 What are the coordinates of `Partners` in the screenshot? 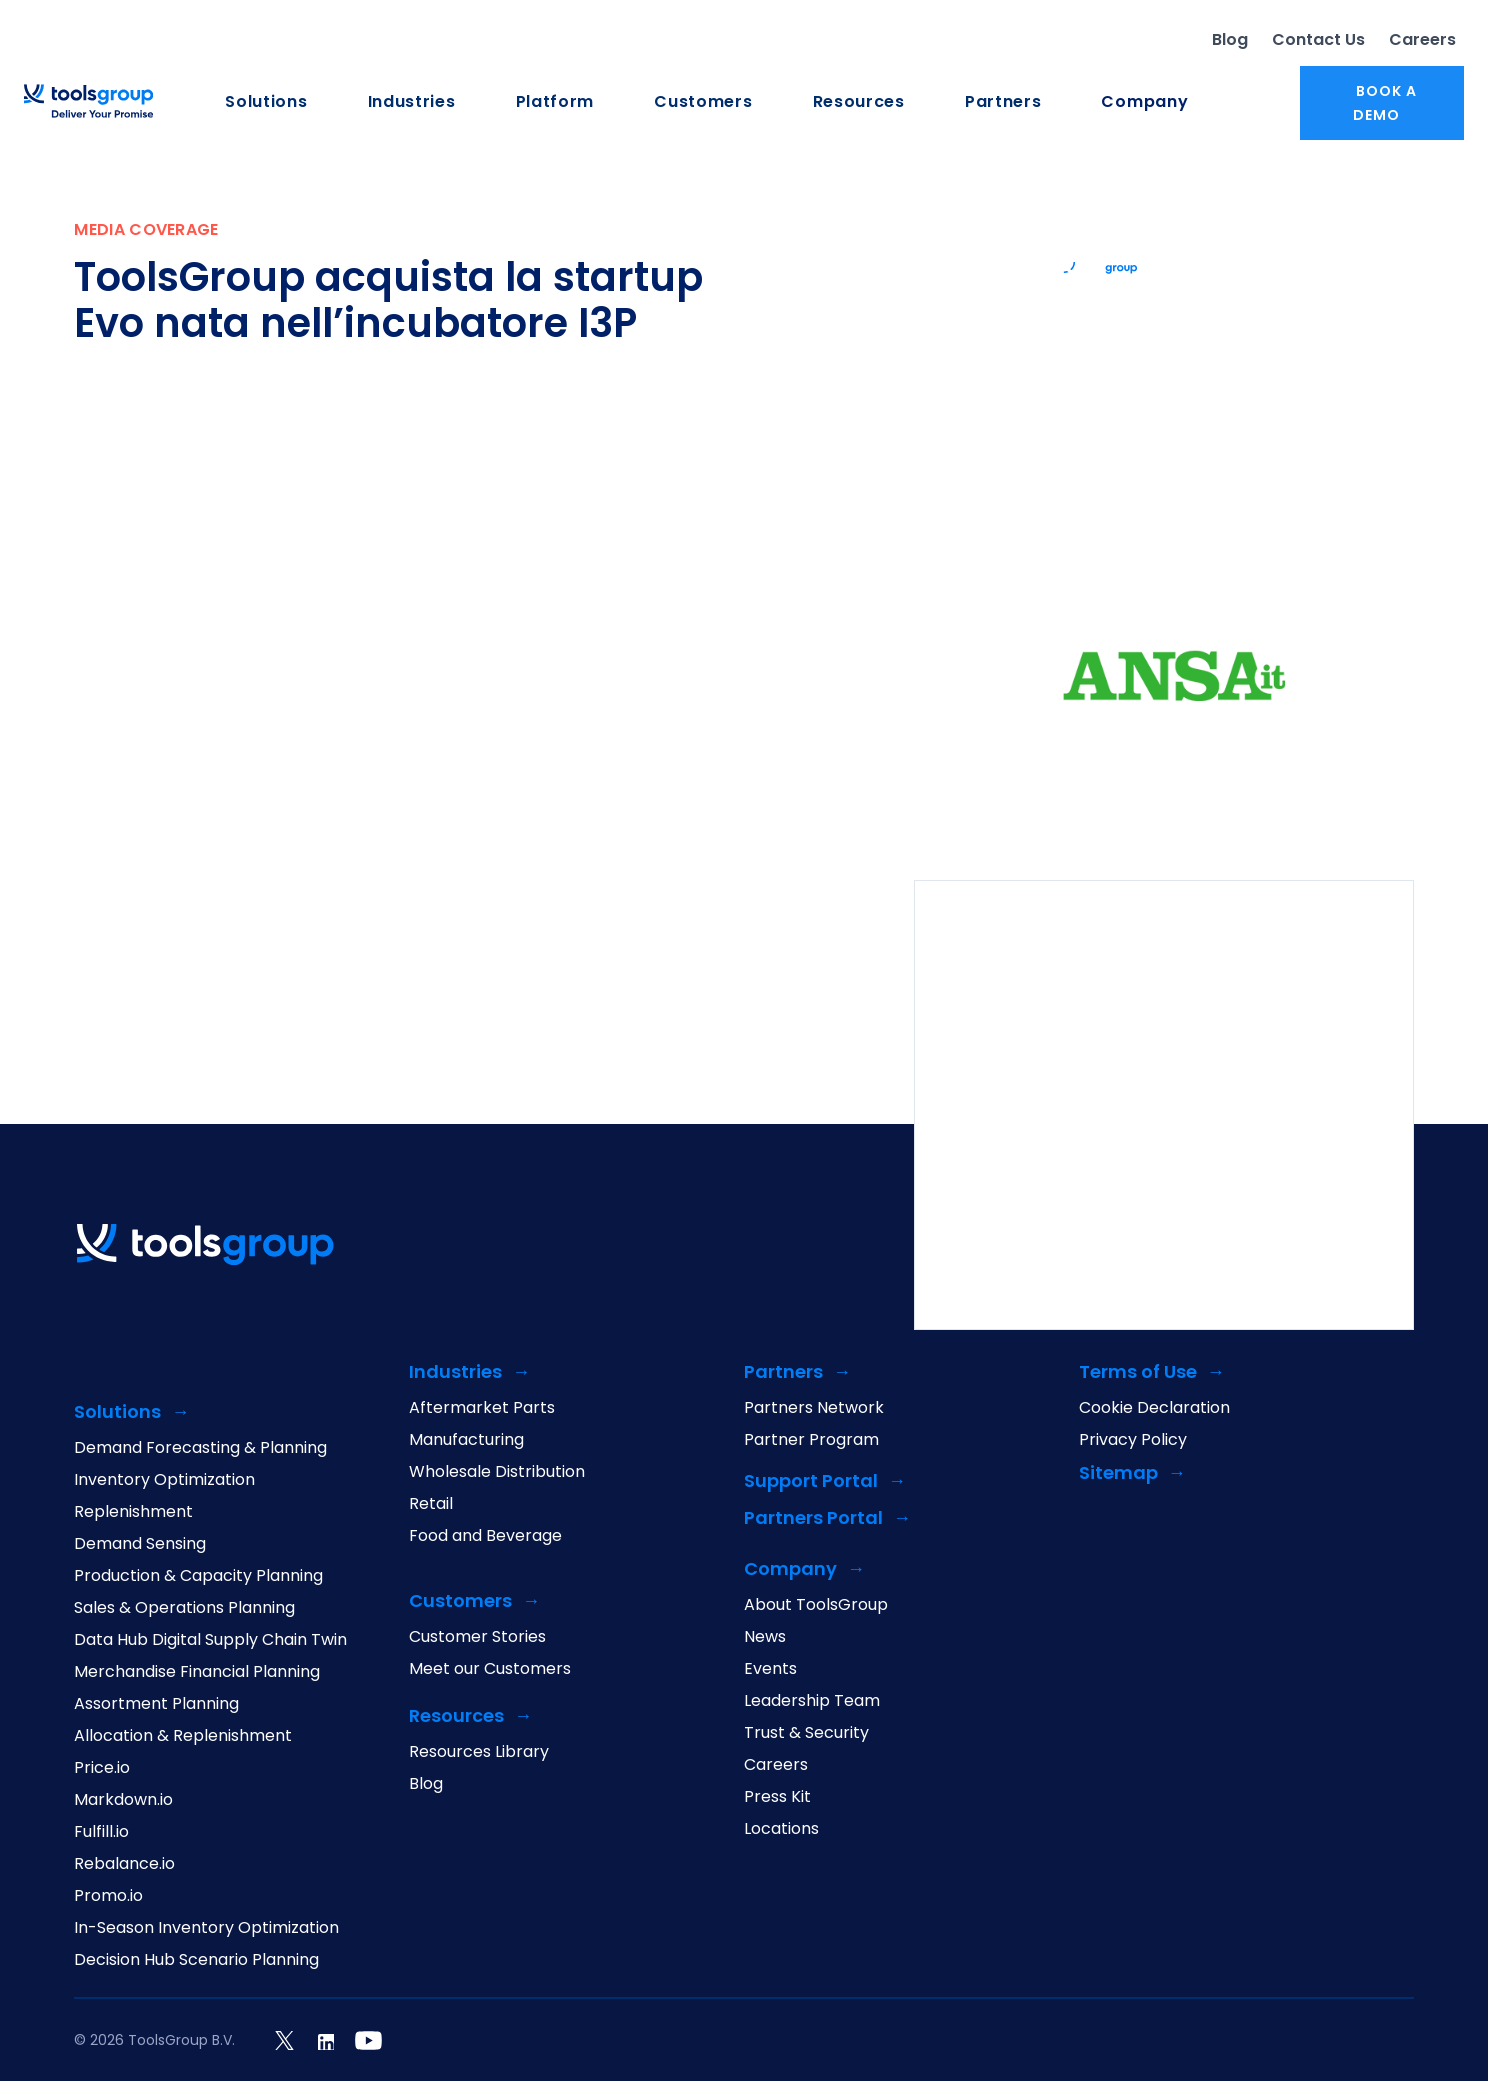 It's located at (1003, 102).